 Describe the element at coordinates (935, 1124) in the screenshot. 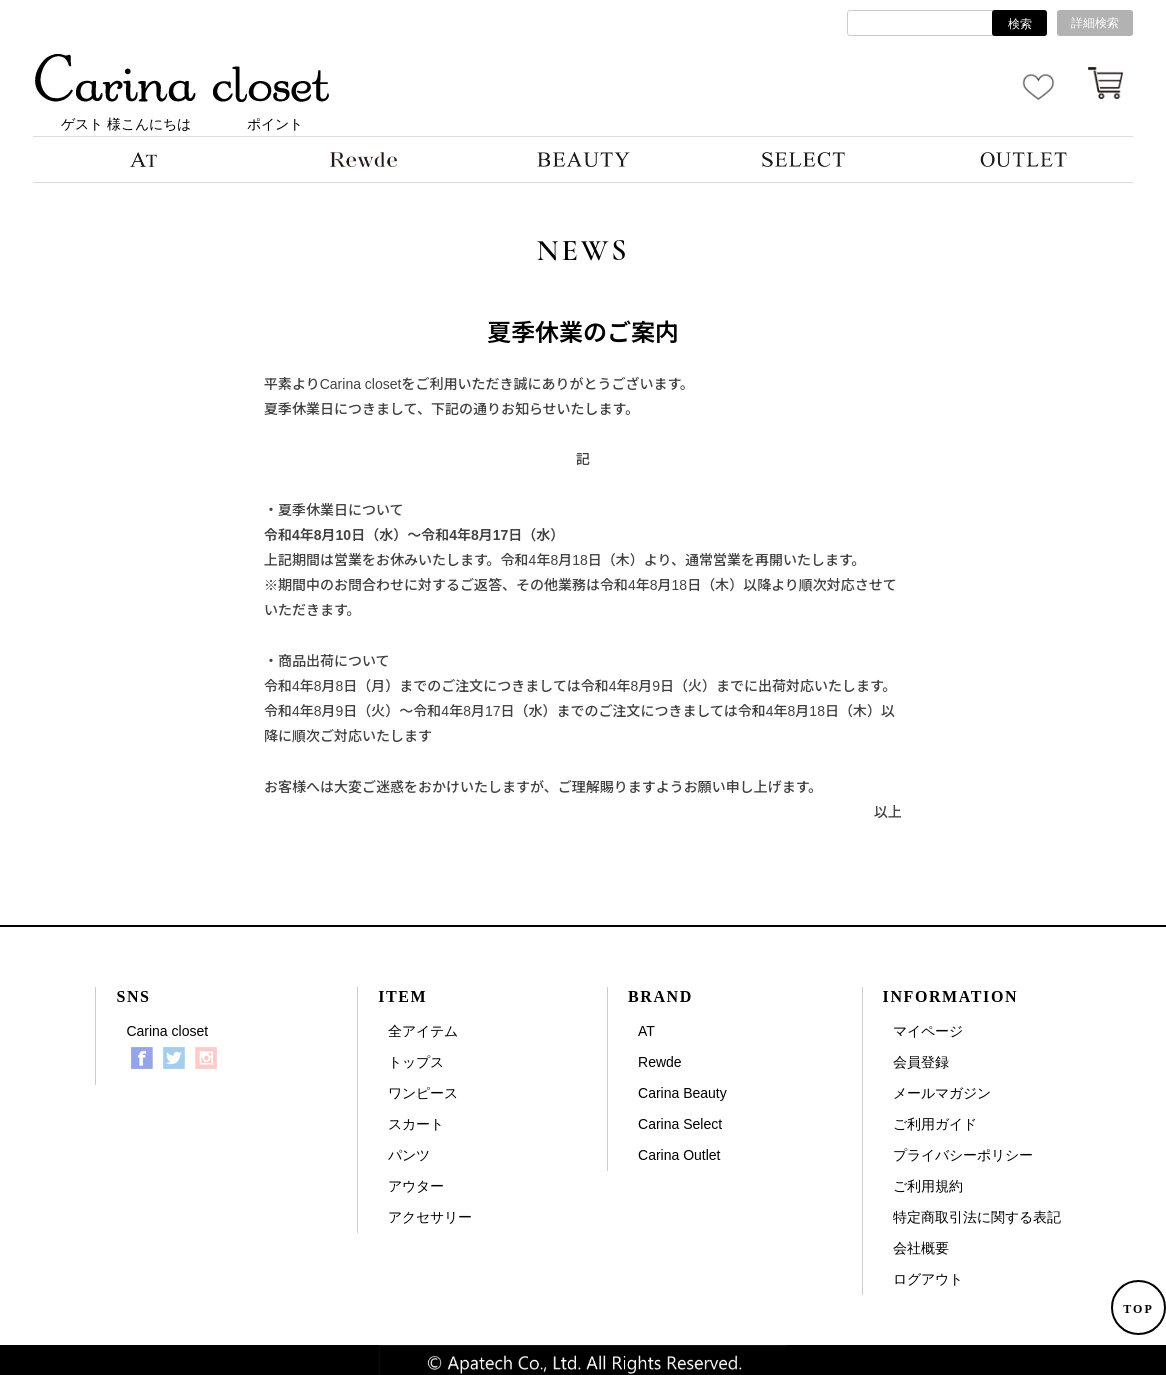

I see `ご利用ガイド` at that location.